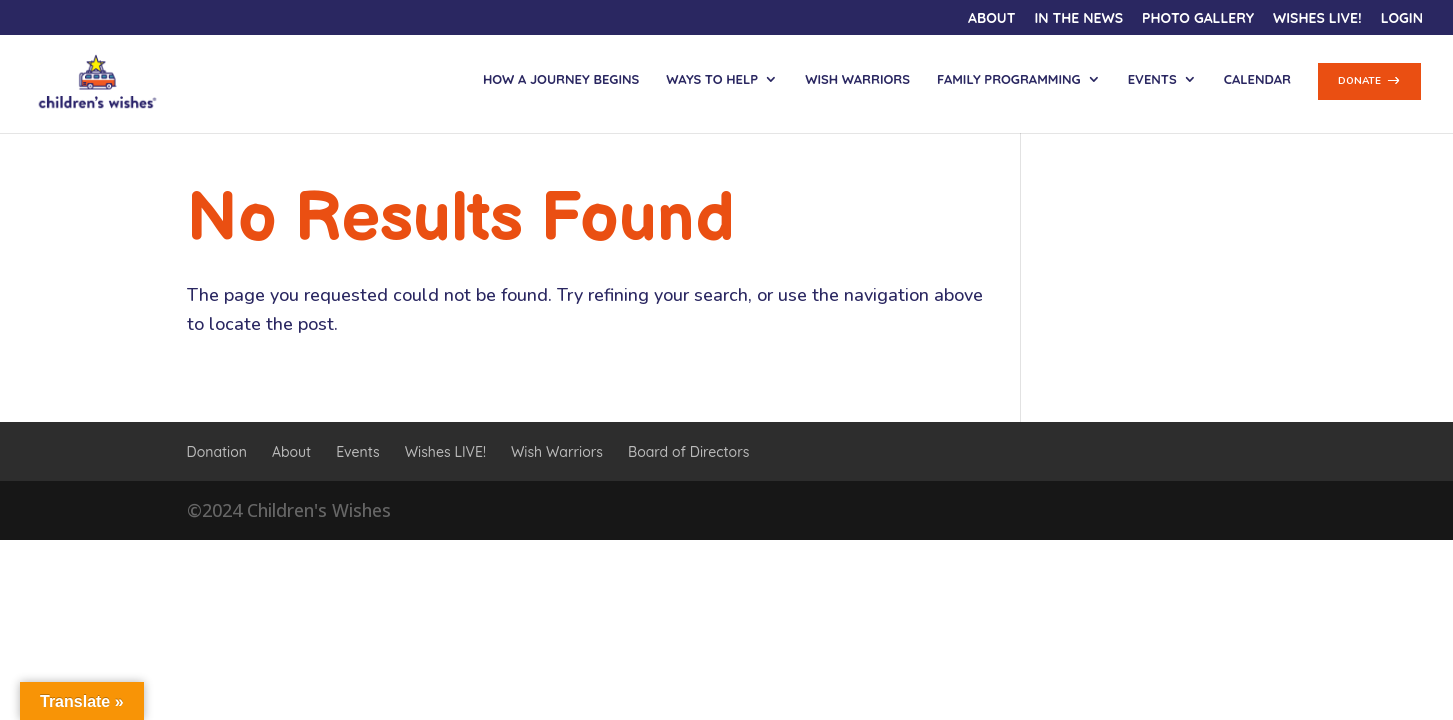 The image size is (1453, 720). I want to click on Photo Gallery, so click(1198, 19).